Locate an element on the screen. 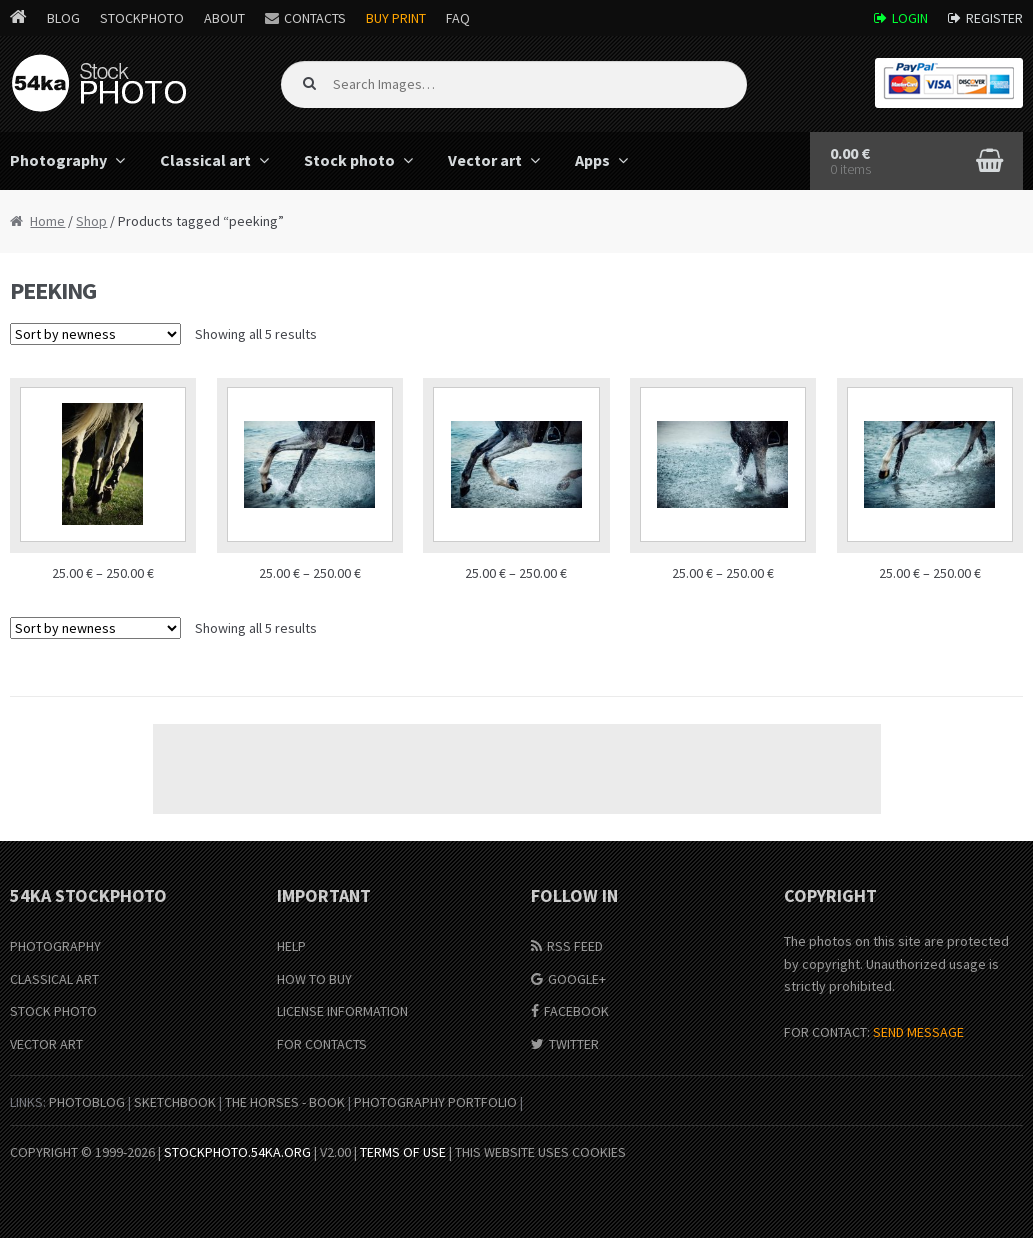 This screenshot has width=1033, height=1238. Stock photo is located at coordinates (349, 160).